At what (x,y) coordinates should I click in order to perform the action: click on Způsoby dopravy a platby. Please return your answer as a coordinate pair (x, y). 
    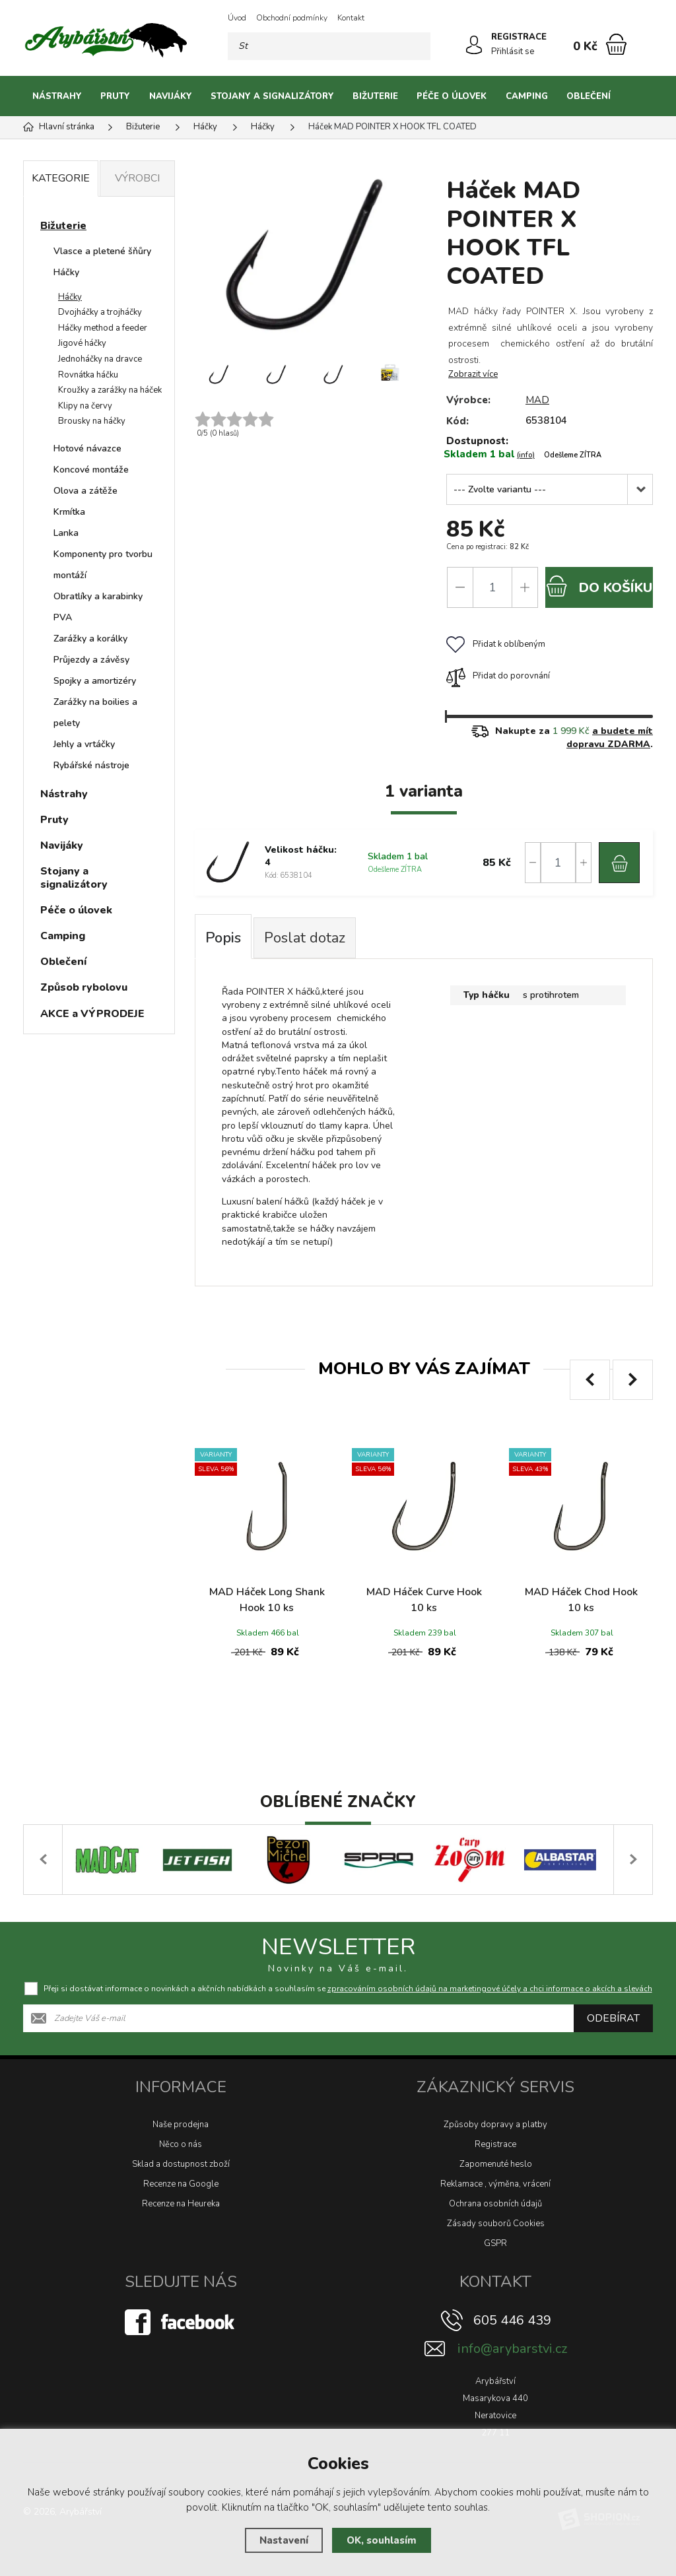
    Looking at the image, I should click on (495, 2124).